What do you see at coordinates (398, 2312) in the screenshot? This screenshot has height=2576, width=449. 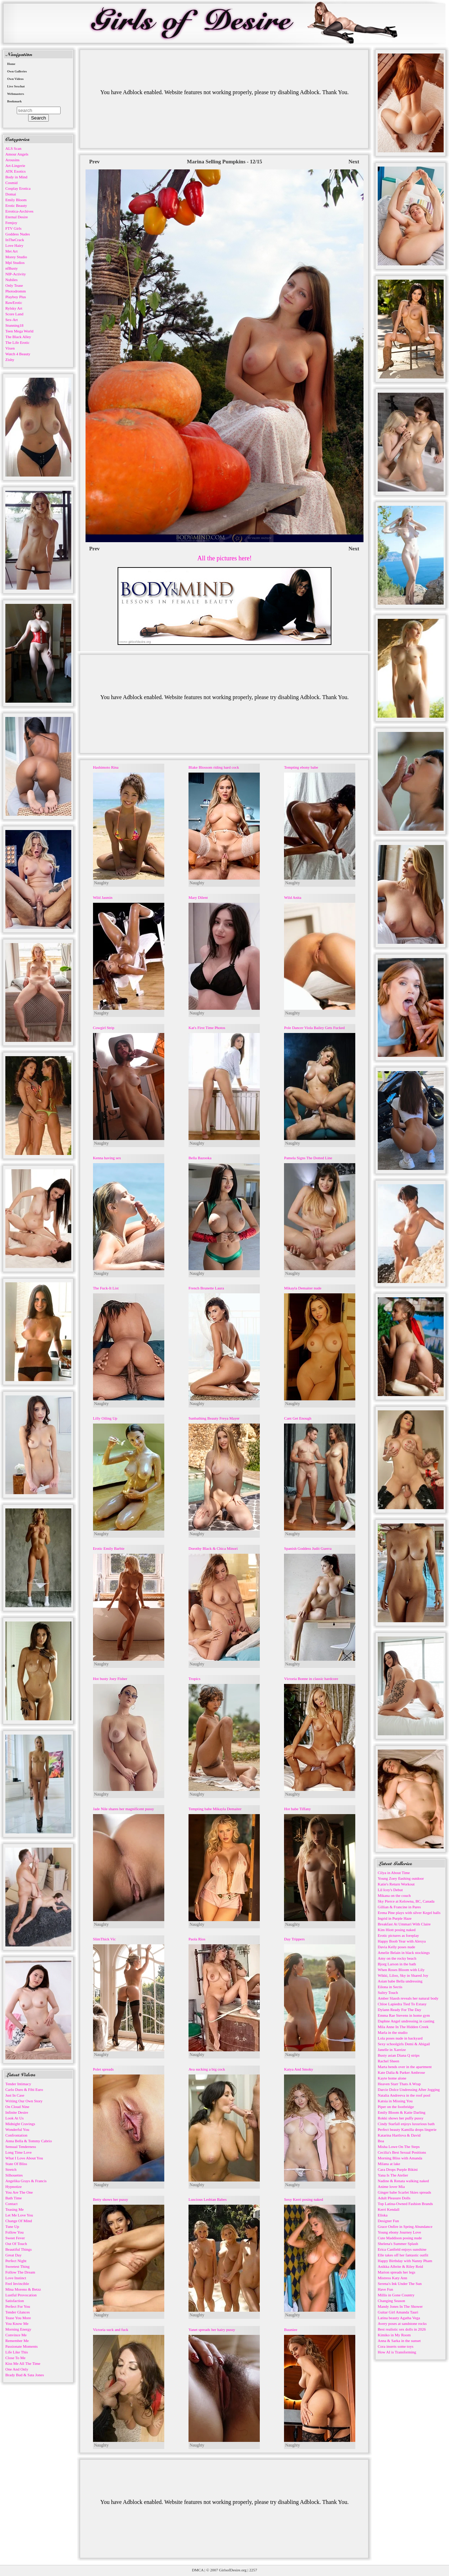 I see `Guitar Girl Amanda Tauri` at bounding box center [398, 2312].